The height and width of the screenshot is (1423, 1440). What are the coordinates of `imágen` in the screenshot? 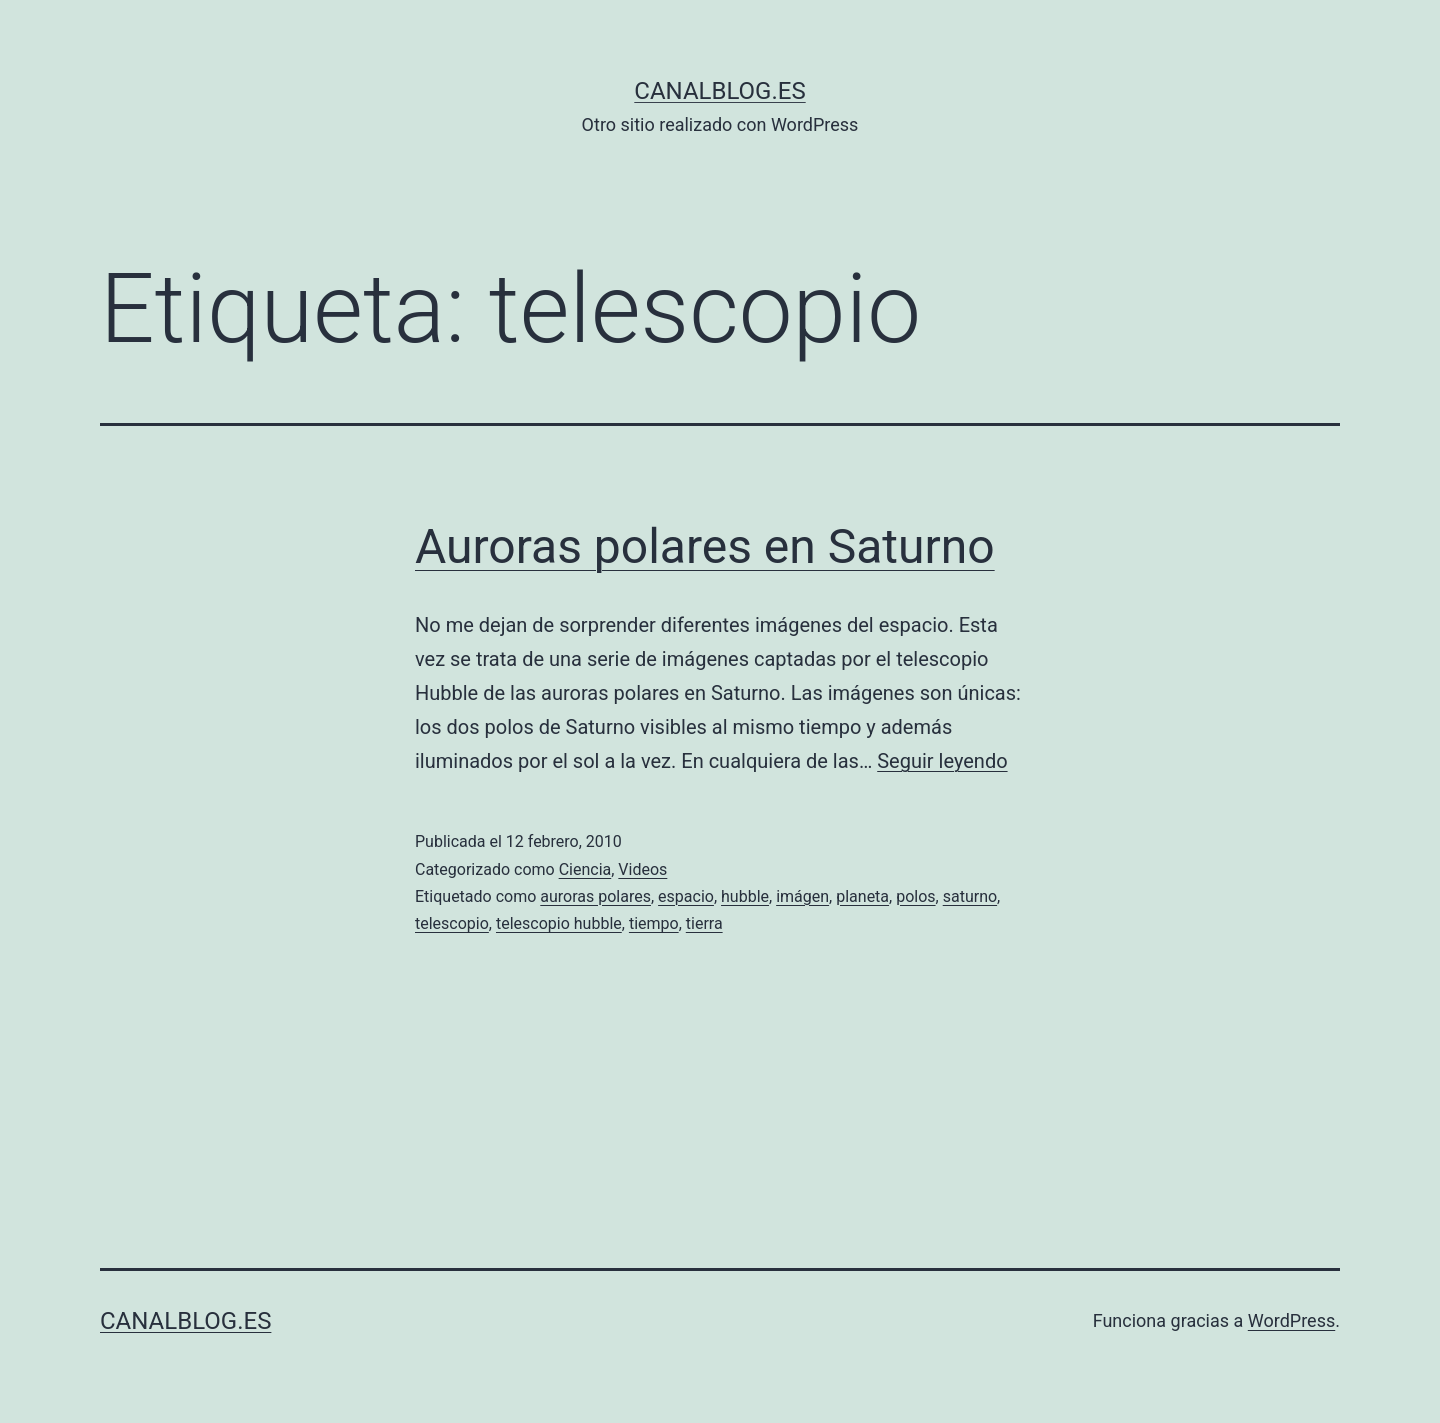 It's located at (802, 896).